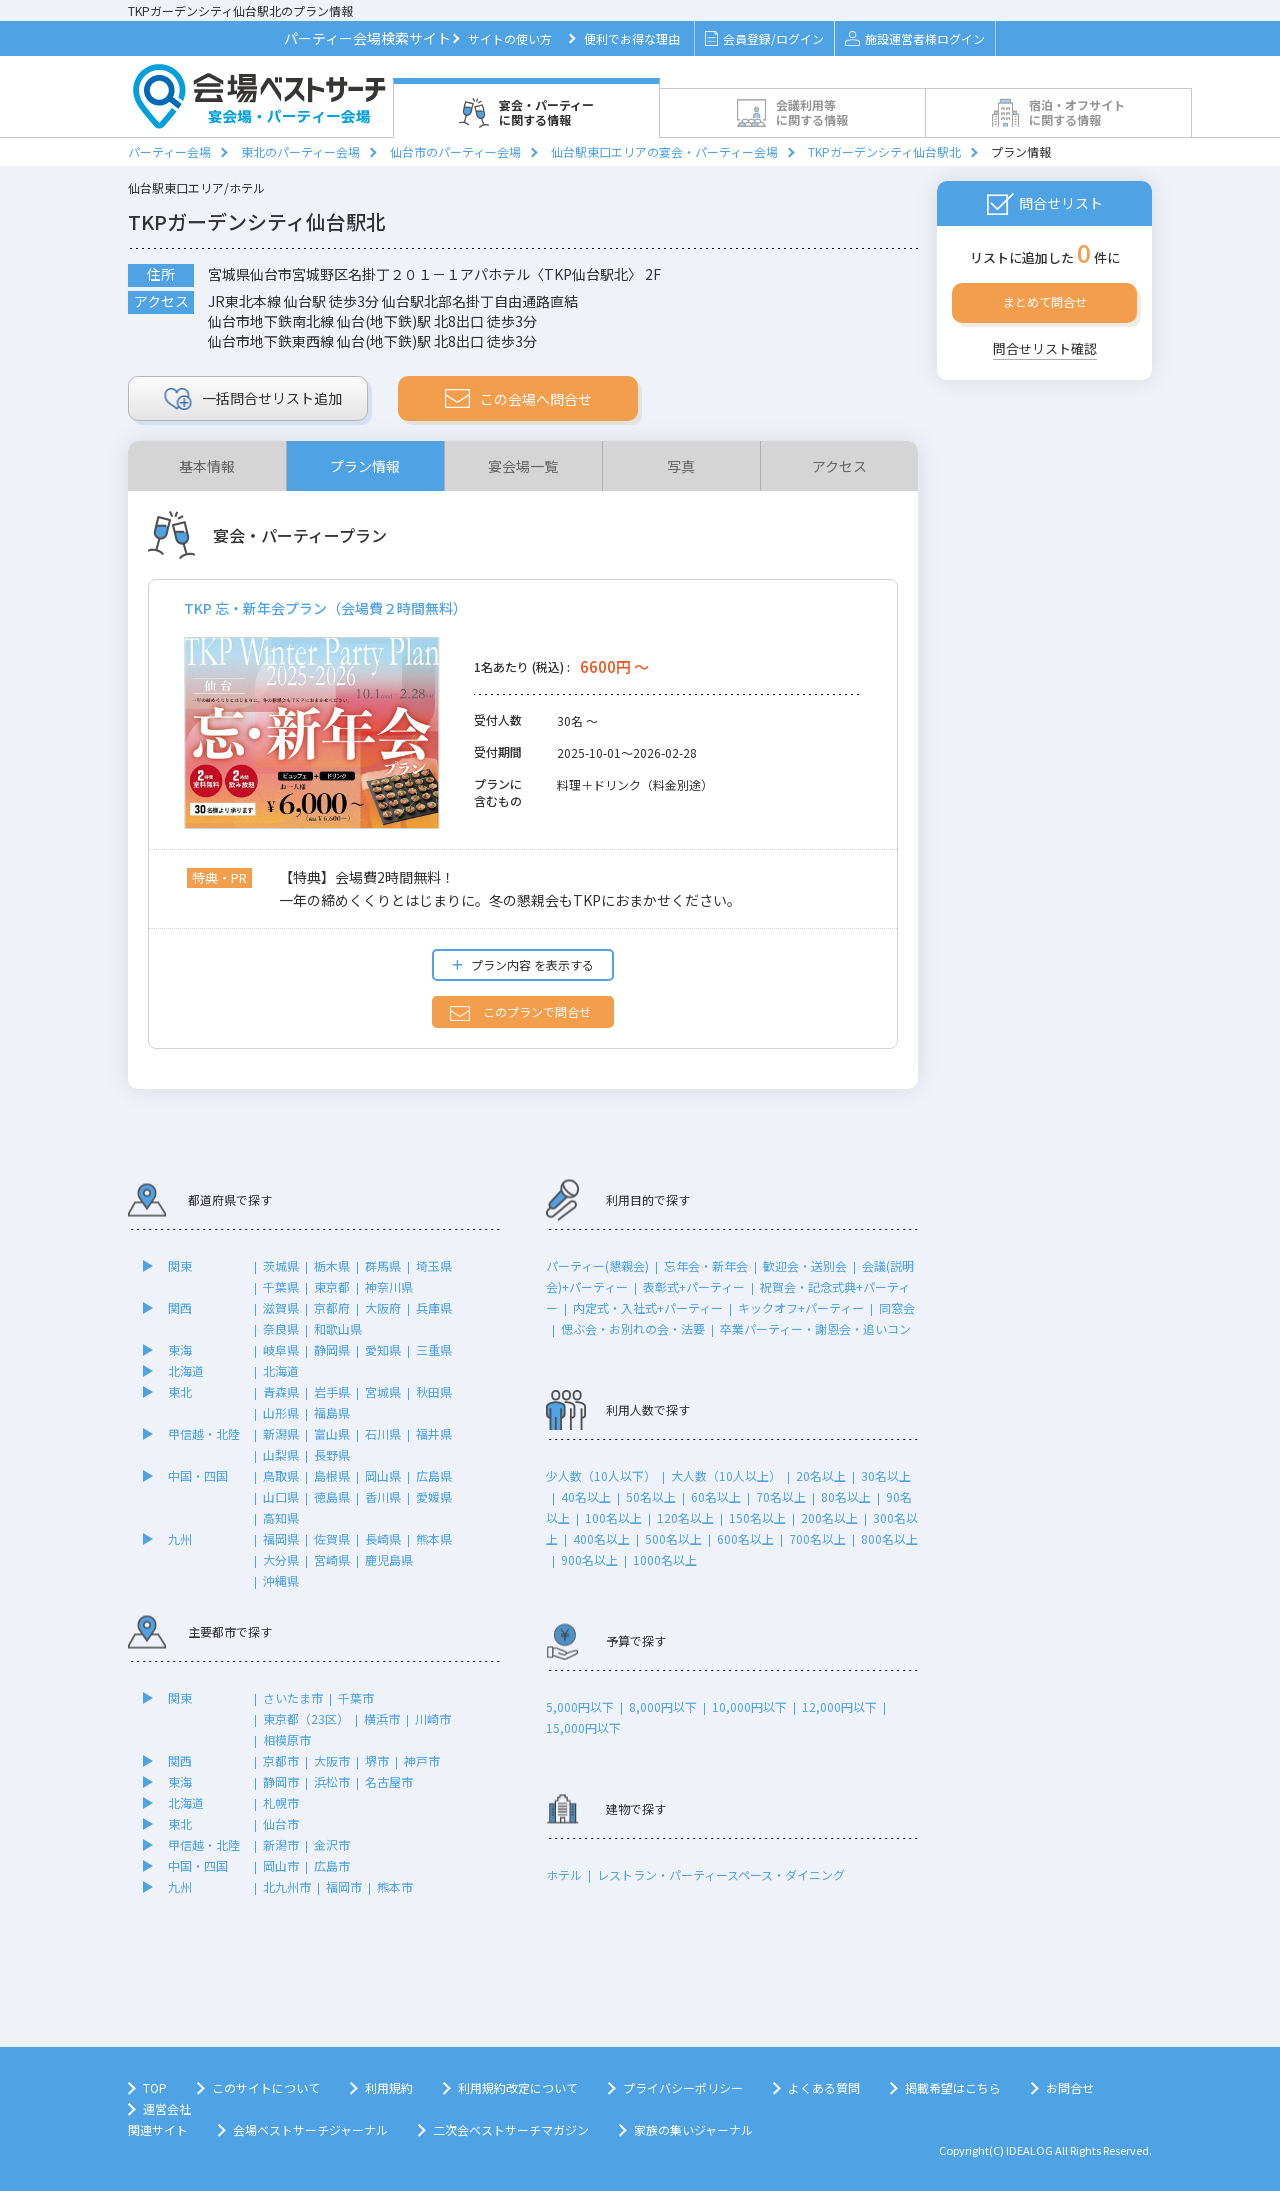 This screenshot has height=2191, width=1280. What do you see at coordinates (651, 1496) in the screenshot?
I see `50名以上` at bounding box center [651, 1496].